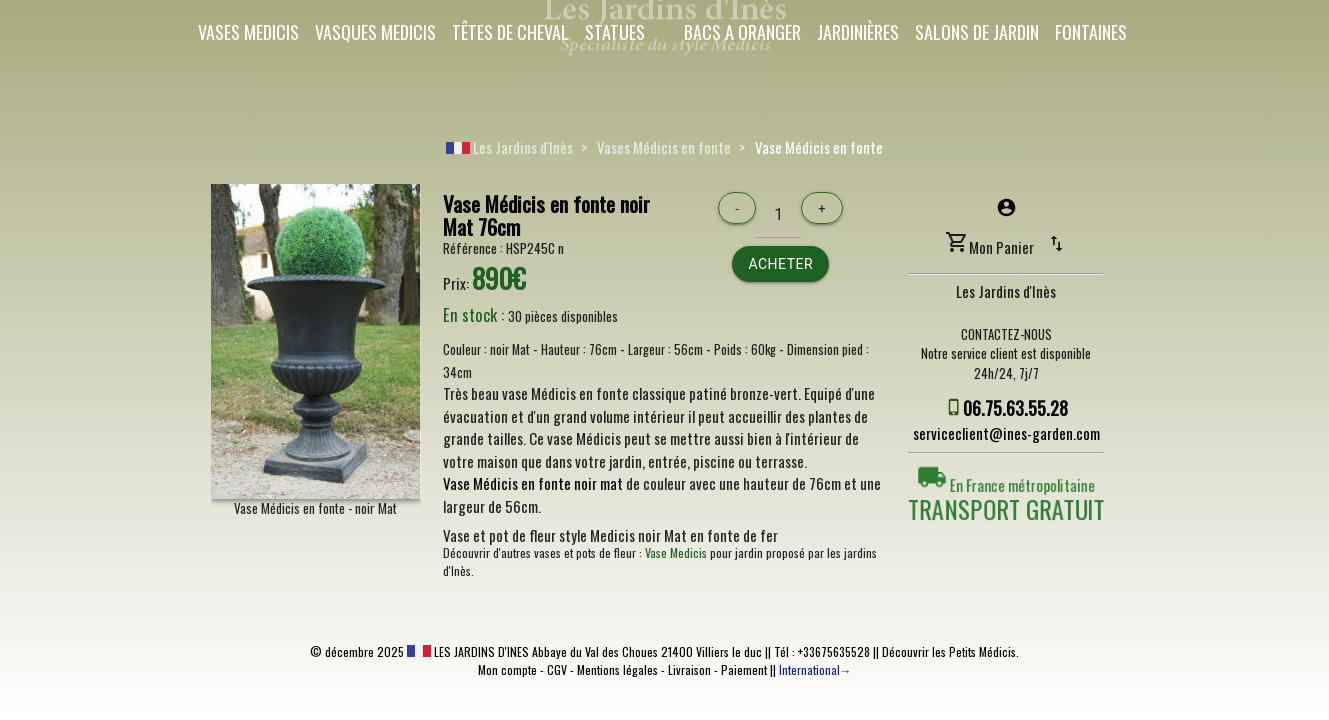 The height and width of the screenshot is (720, 1329). Describe the element at coordinates (509, 147) in the screenshot. I see `Les Jardins d'Inès` at that location.